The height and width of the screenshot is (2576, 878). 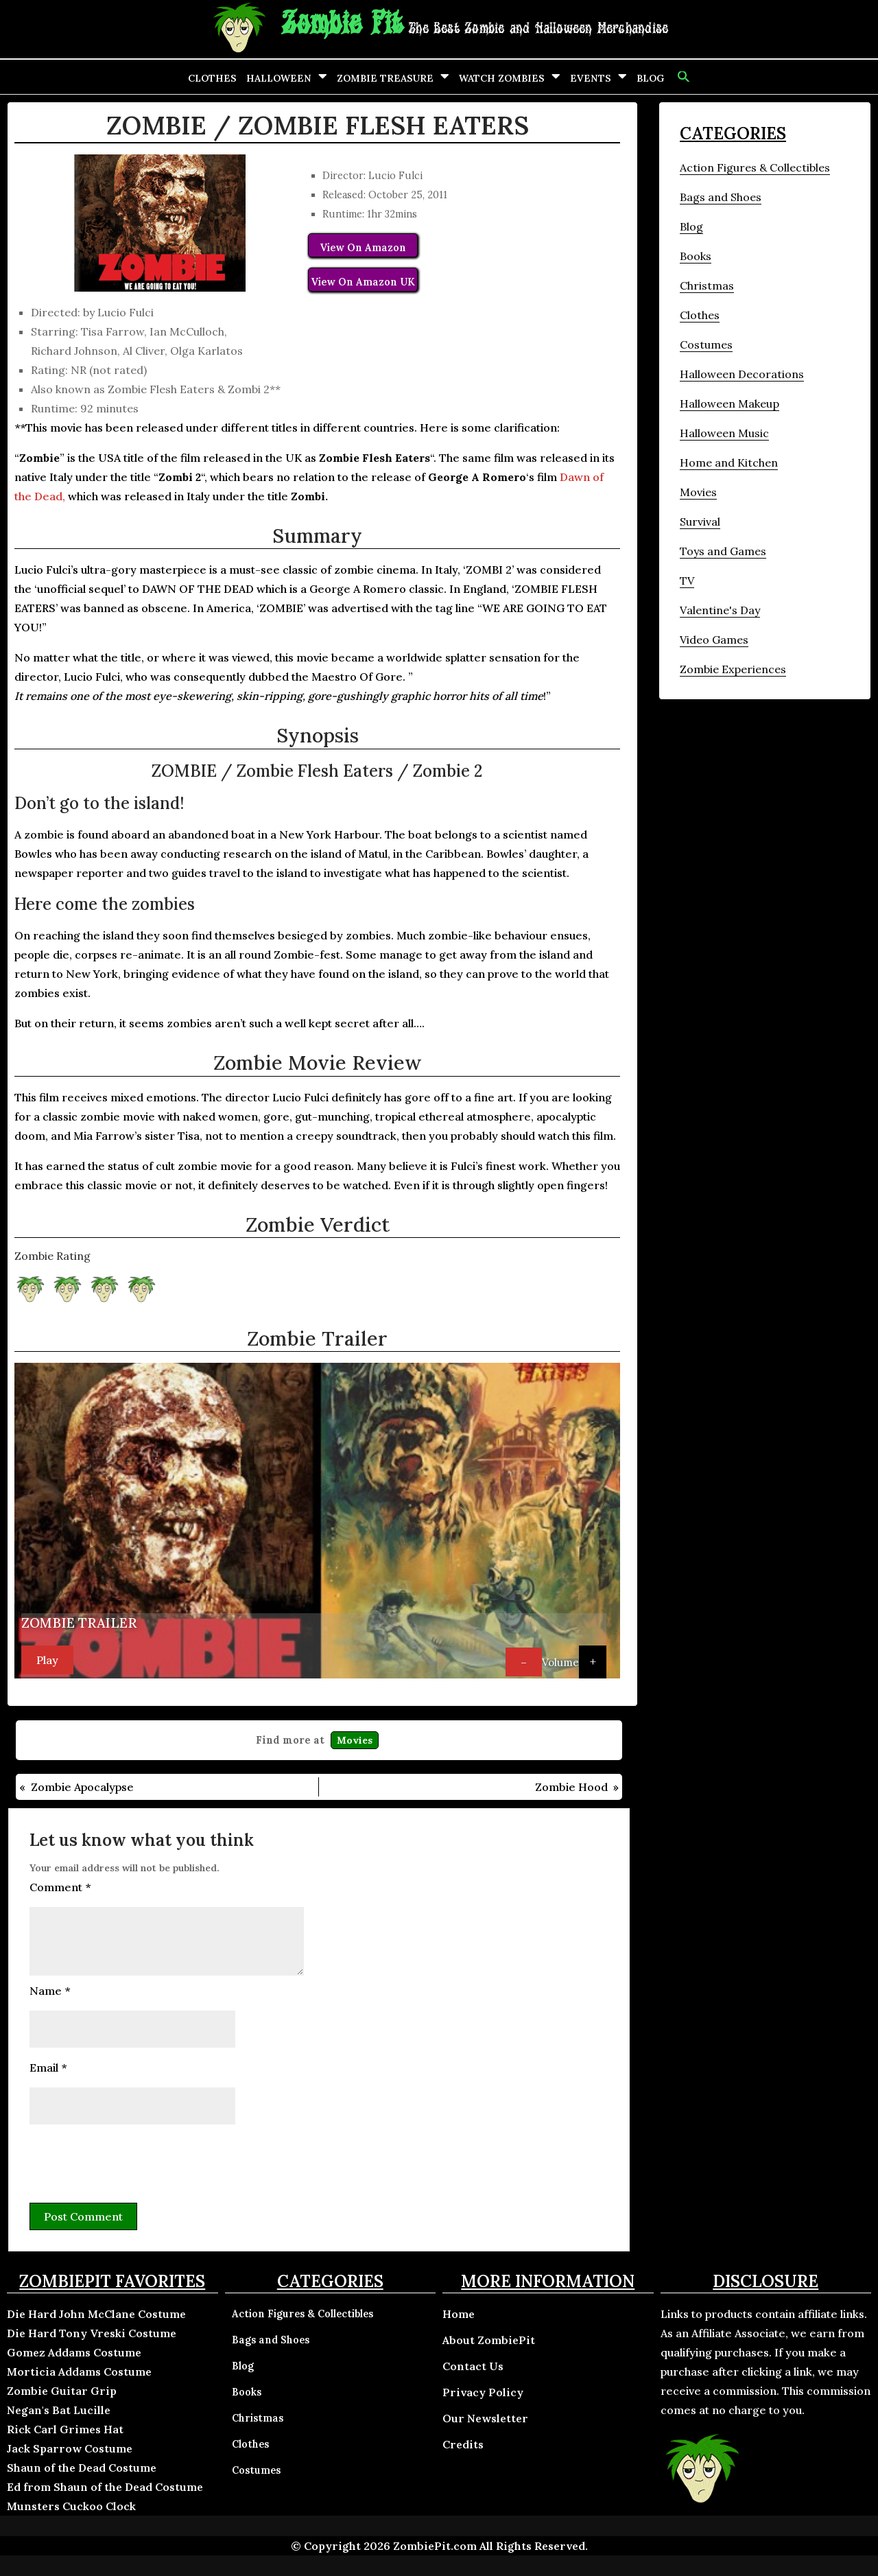 What do you see at coordinates (385, 78) in the screenshot?
I see `Zombie Treasure` at bounding box center [385, 78].